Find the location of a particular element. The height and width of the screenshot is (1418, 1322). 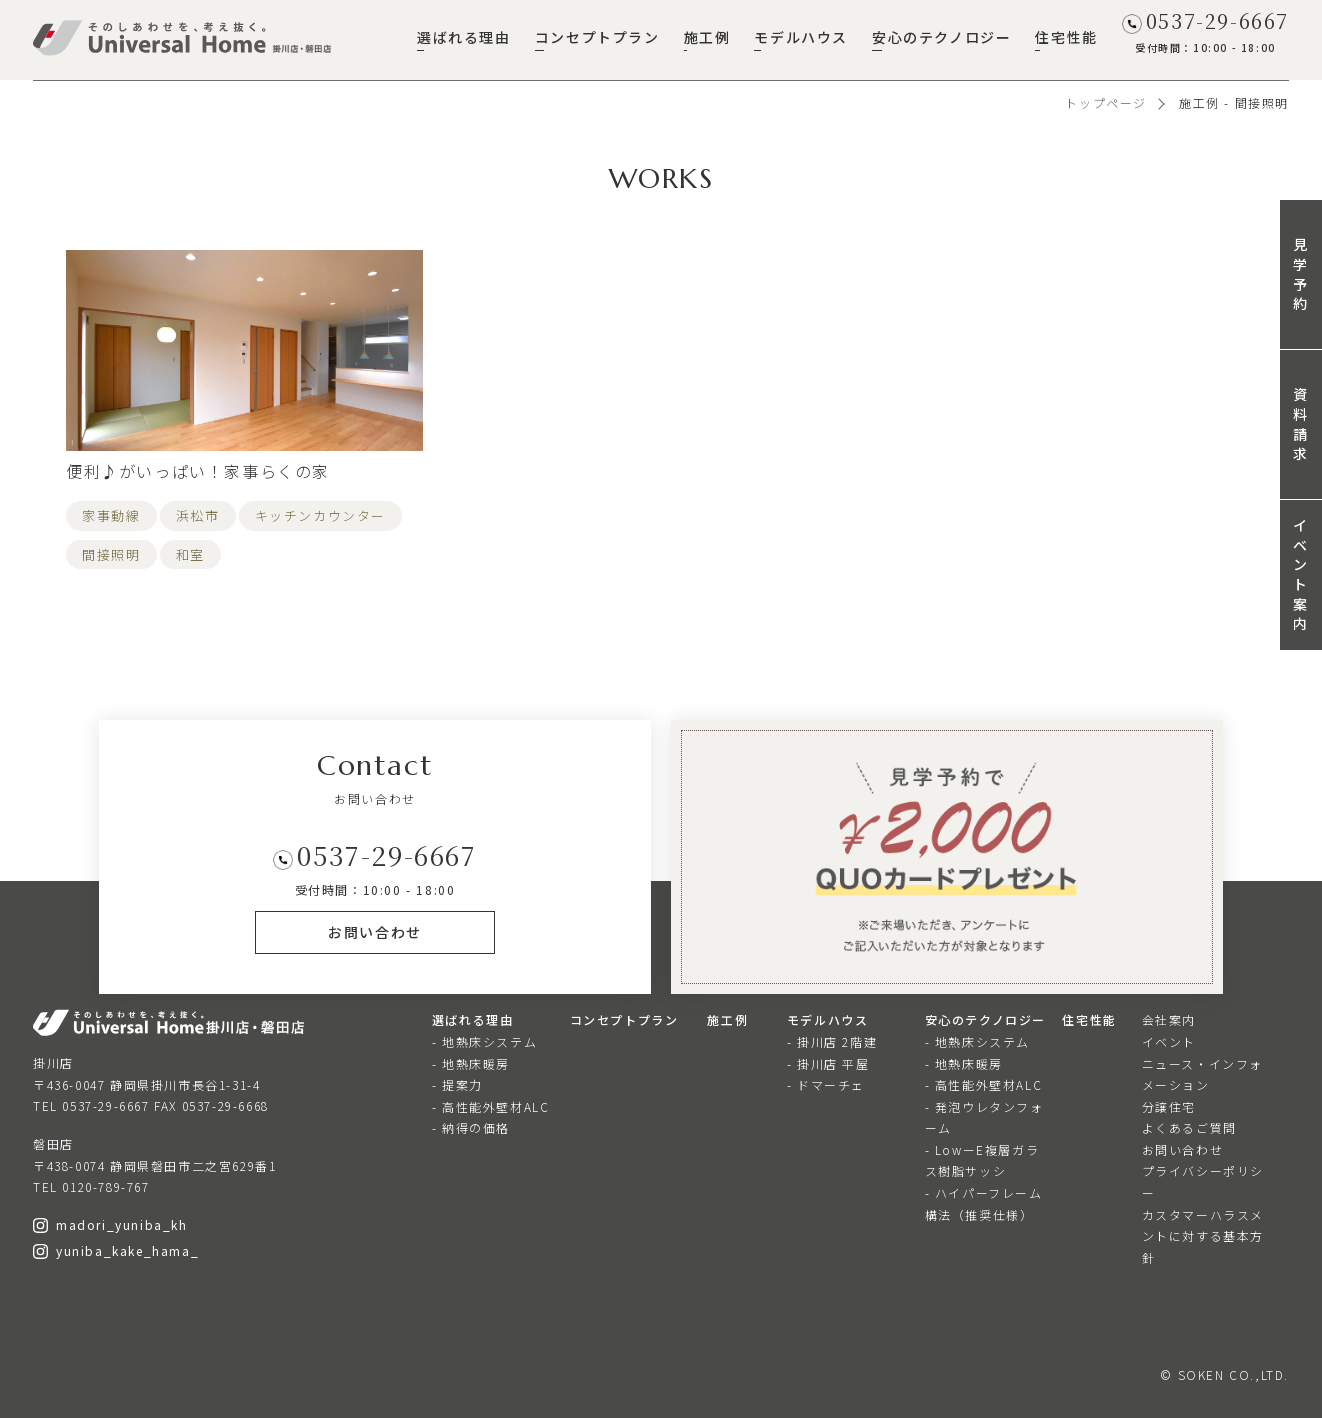

イベント案内 is located at coordinates (1301, 574).